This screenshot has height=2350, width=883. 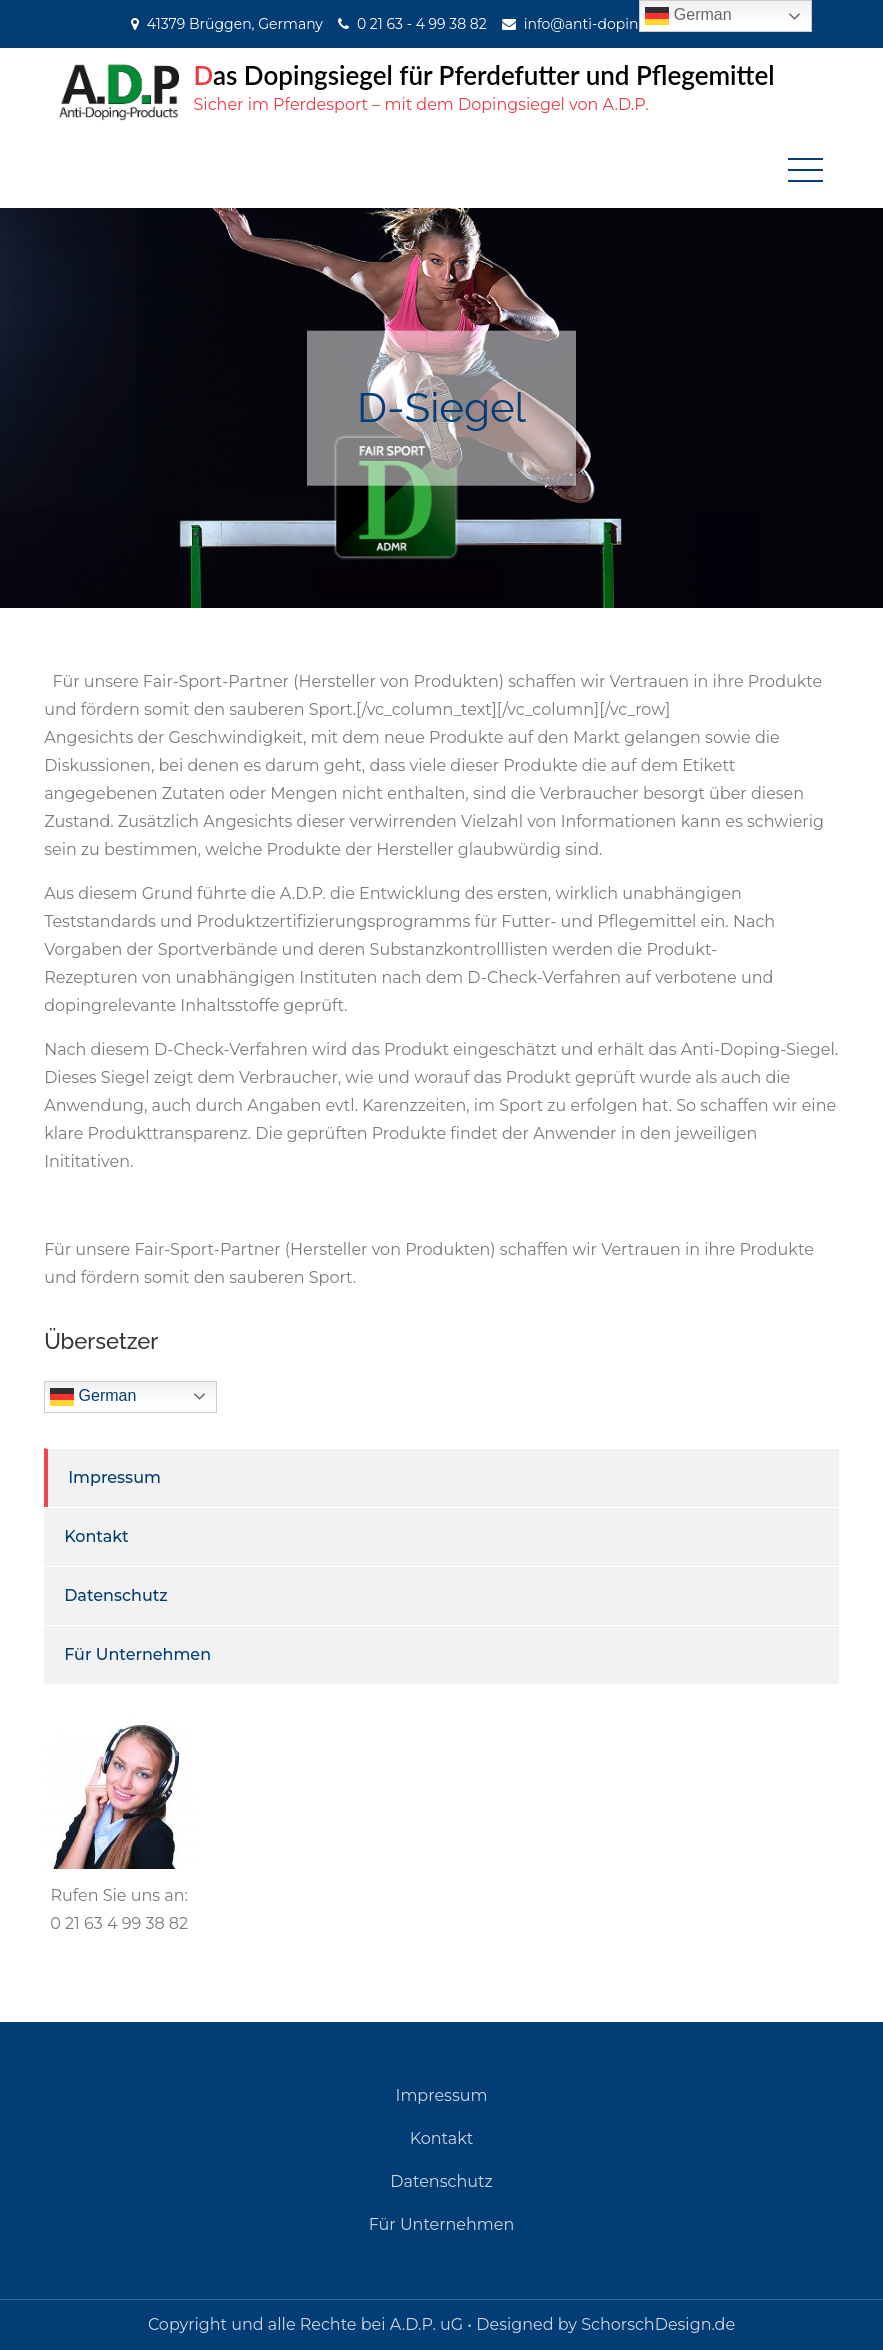 What do you see at coordinates (116, 1595) in the screenshot?
I see `Datenschutz` at bounding box center [116, 1595].